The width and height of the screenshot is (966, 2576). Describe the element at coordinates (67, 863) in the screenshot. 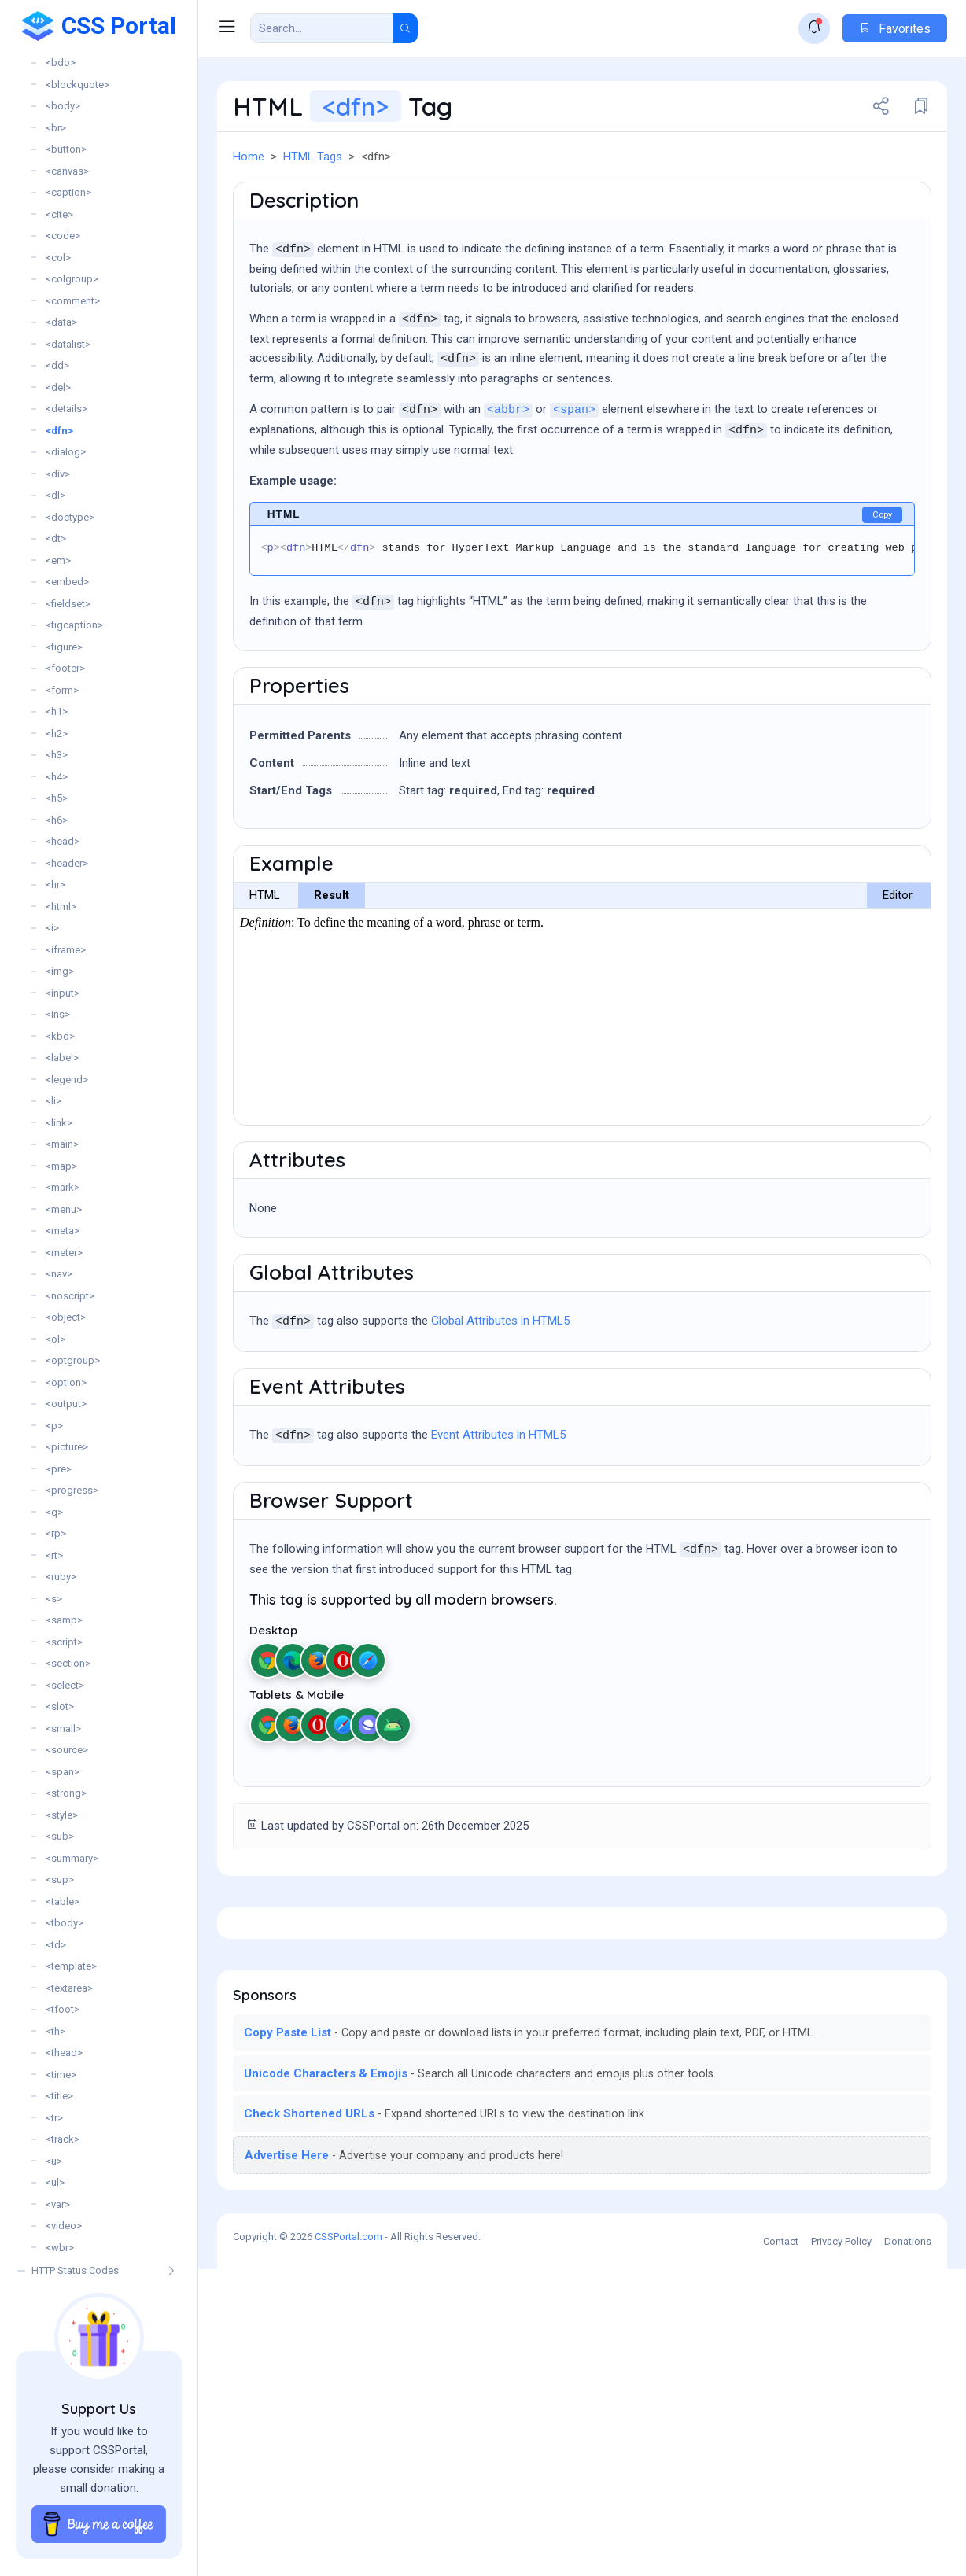

I see `<header>` at that location.